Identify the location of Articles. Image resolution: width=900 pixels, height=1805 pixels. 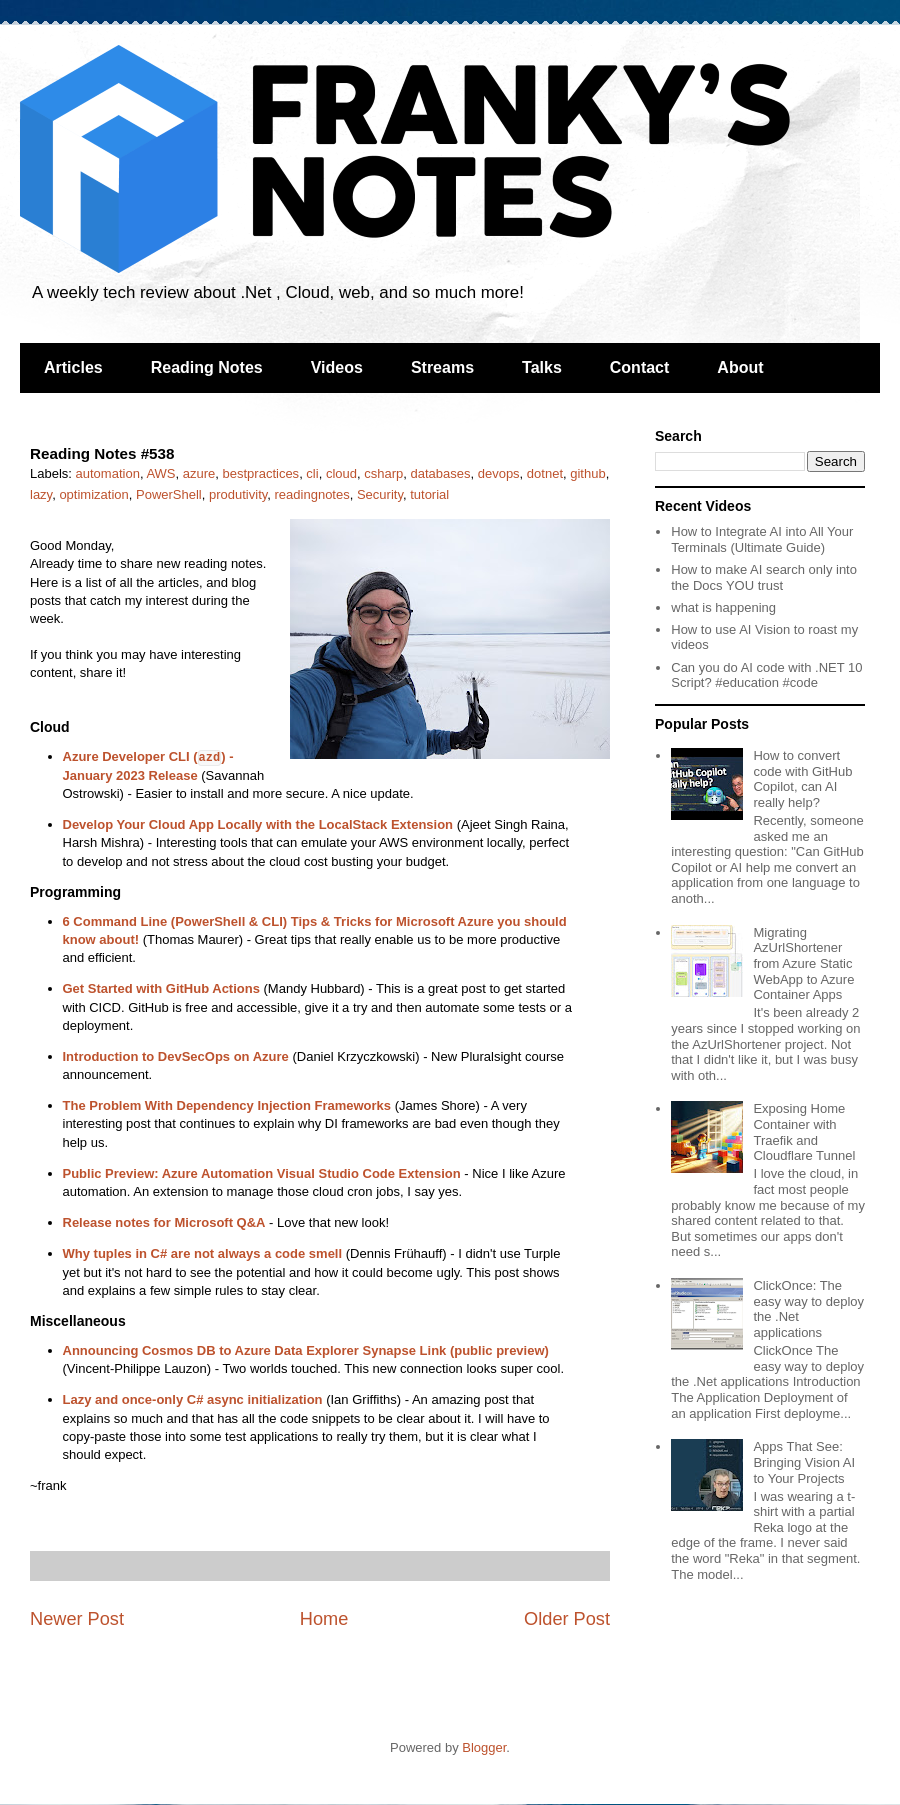
(73, 367).